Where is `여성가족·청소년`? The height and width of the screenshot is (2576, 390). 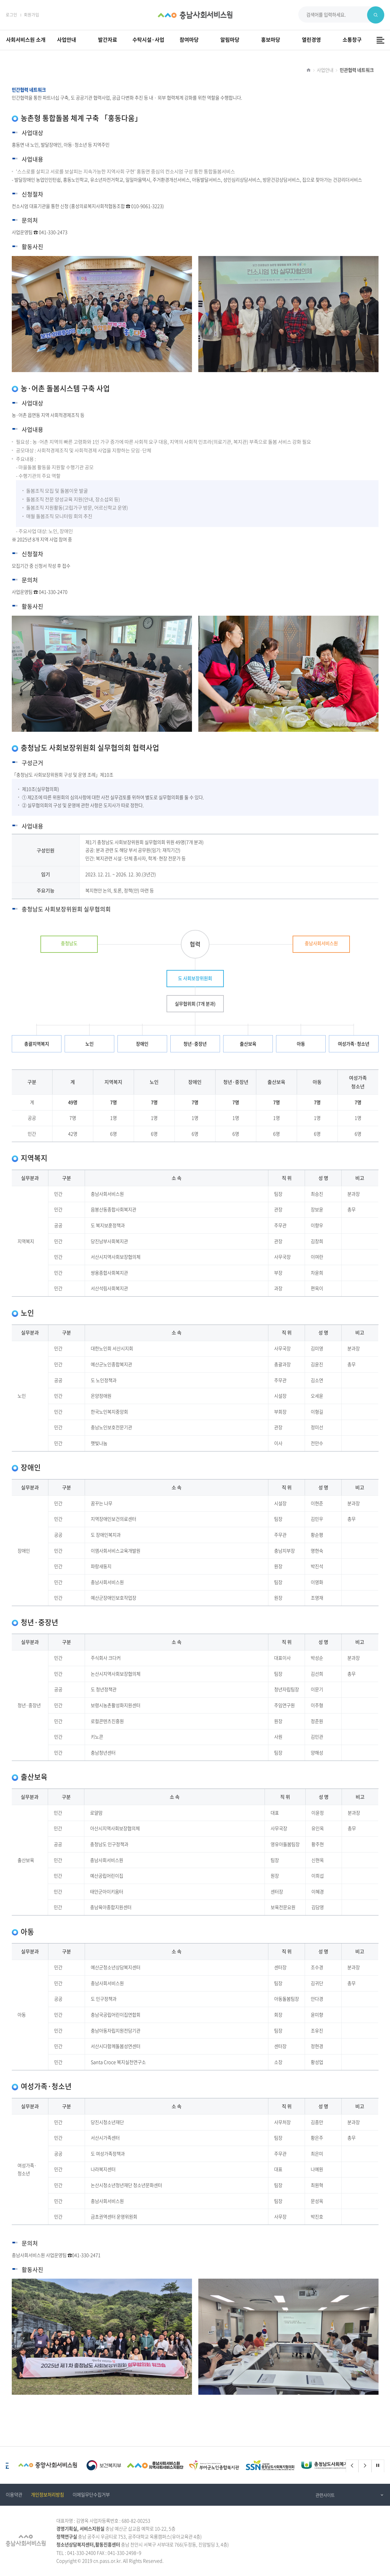 여성가족·청소년 is located at coordinates (353, 1043).